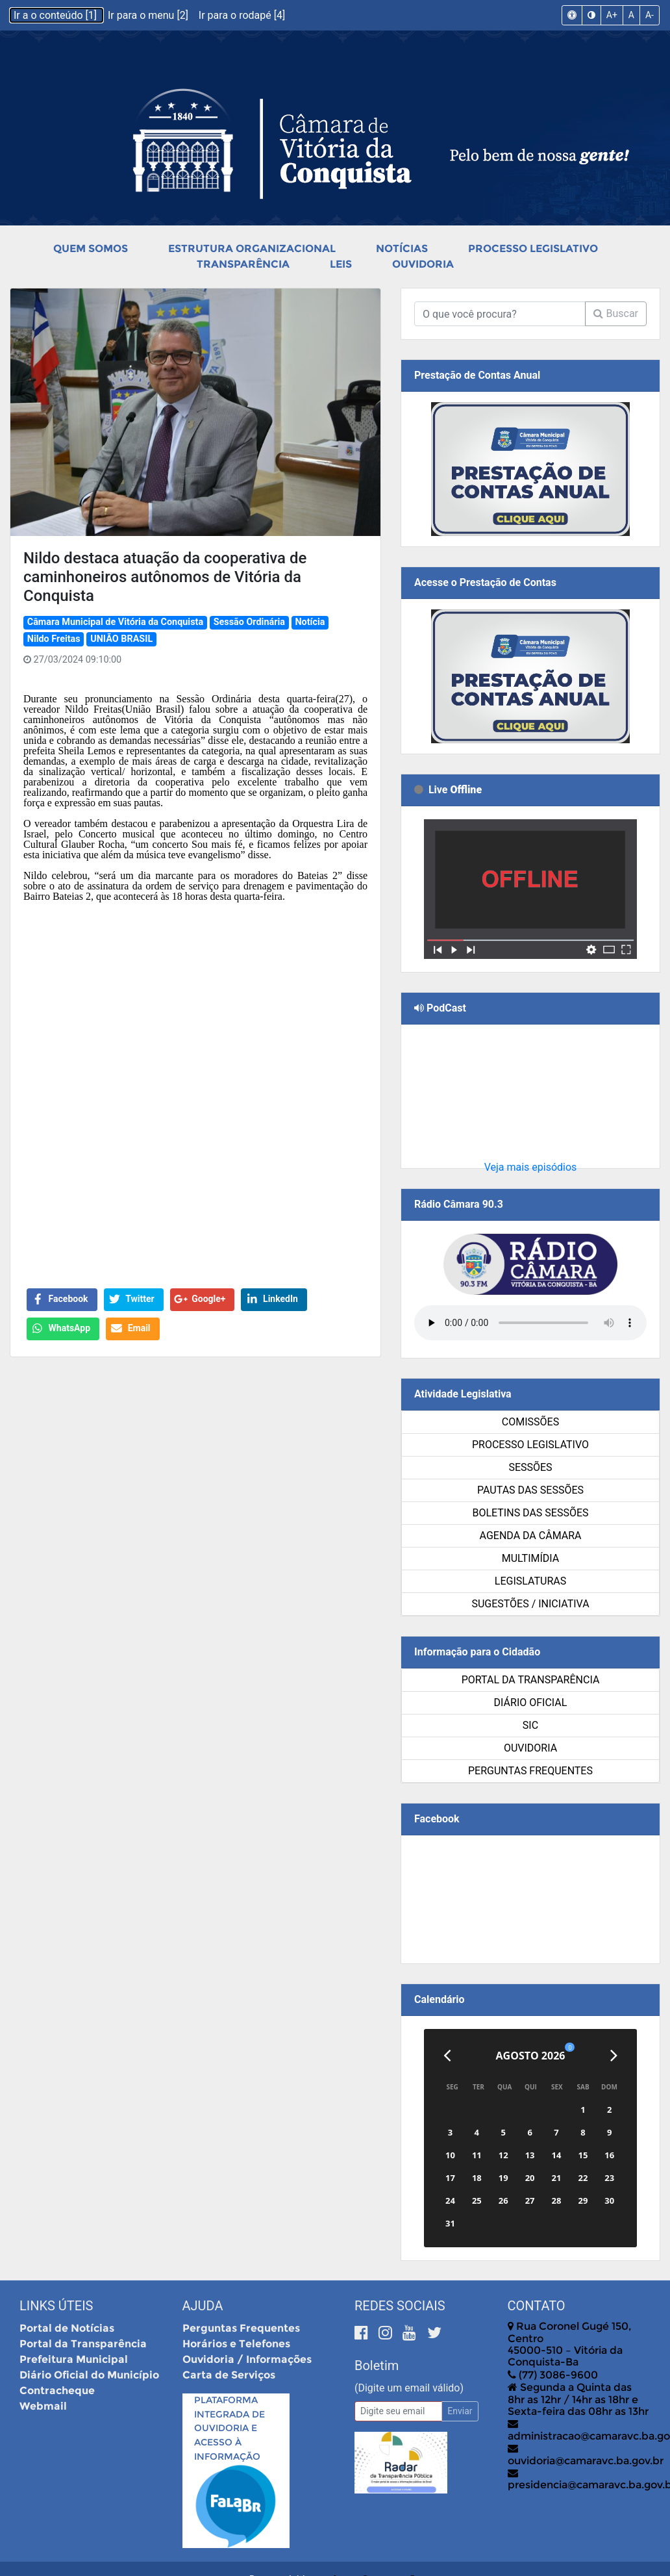  I want to click on Sessões, so click(530, 1467).